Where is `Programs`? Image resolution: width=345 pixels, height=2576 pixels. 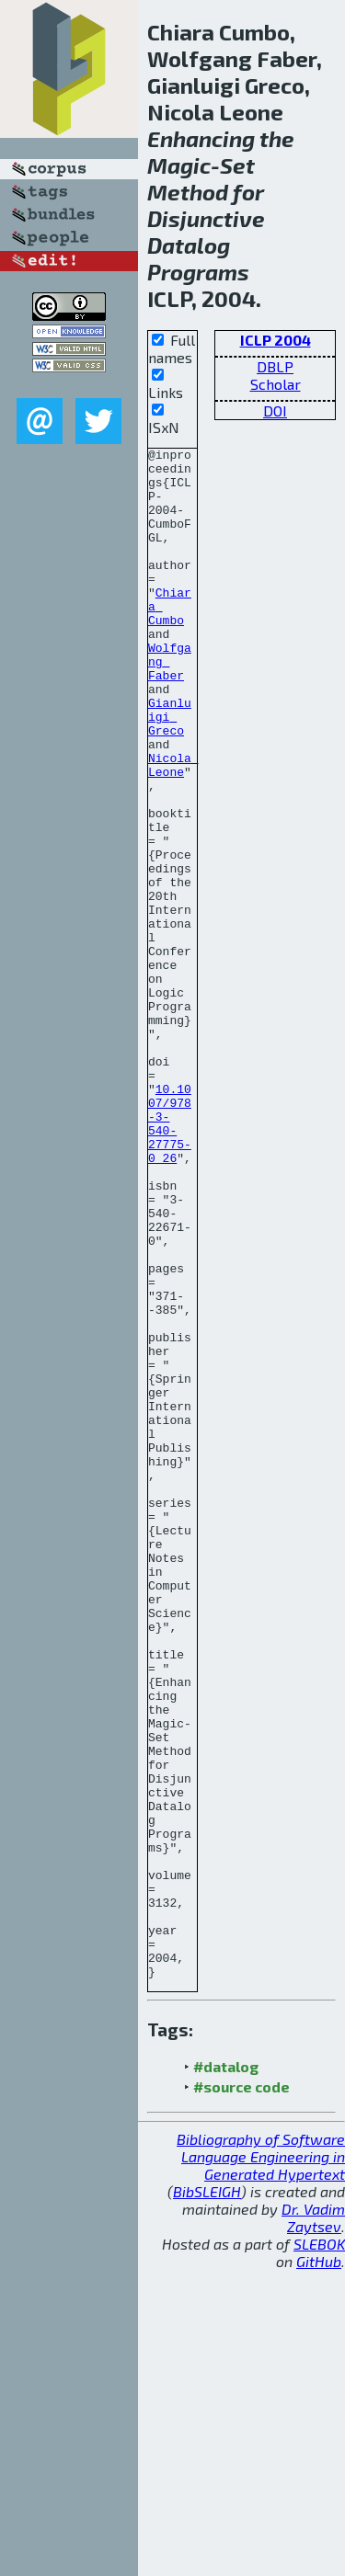 Programs is located at coordinates (198, 271).